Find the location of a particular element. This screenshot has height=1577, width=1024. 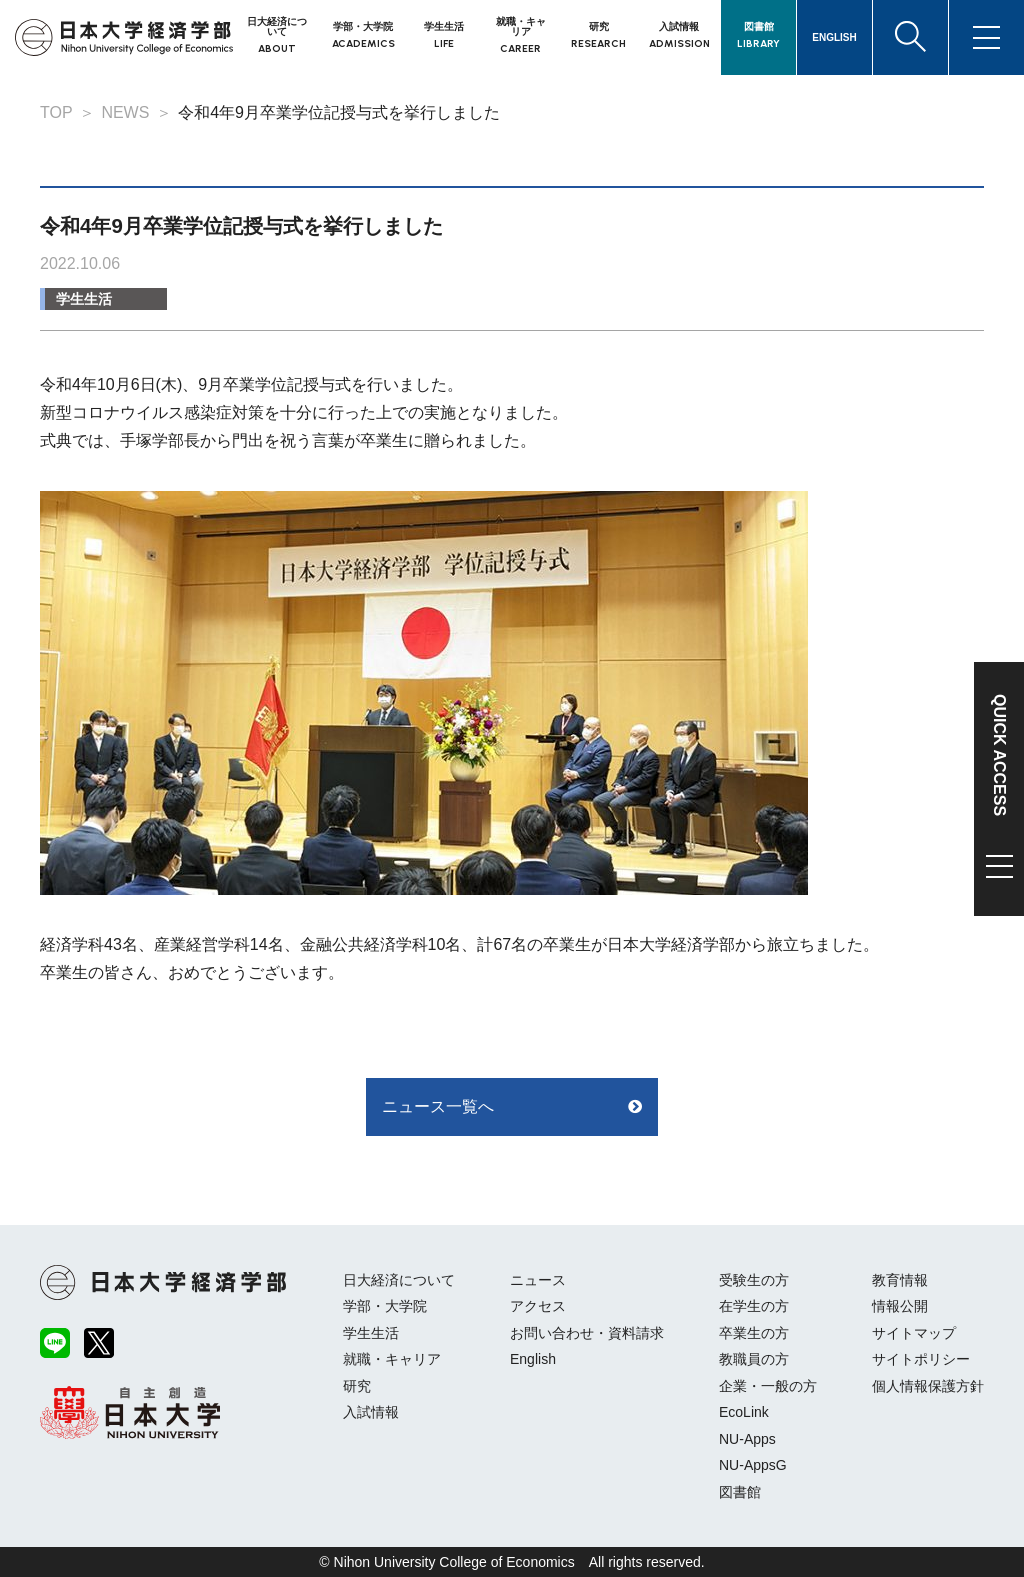

学部・大学院 is located at coordinates (385, 1306).